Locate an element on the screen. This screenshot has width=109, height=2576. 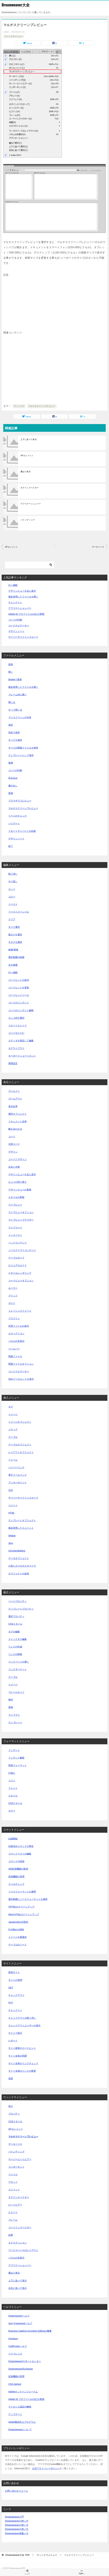
コードの印刷 is located at coordinates (15, 619).